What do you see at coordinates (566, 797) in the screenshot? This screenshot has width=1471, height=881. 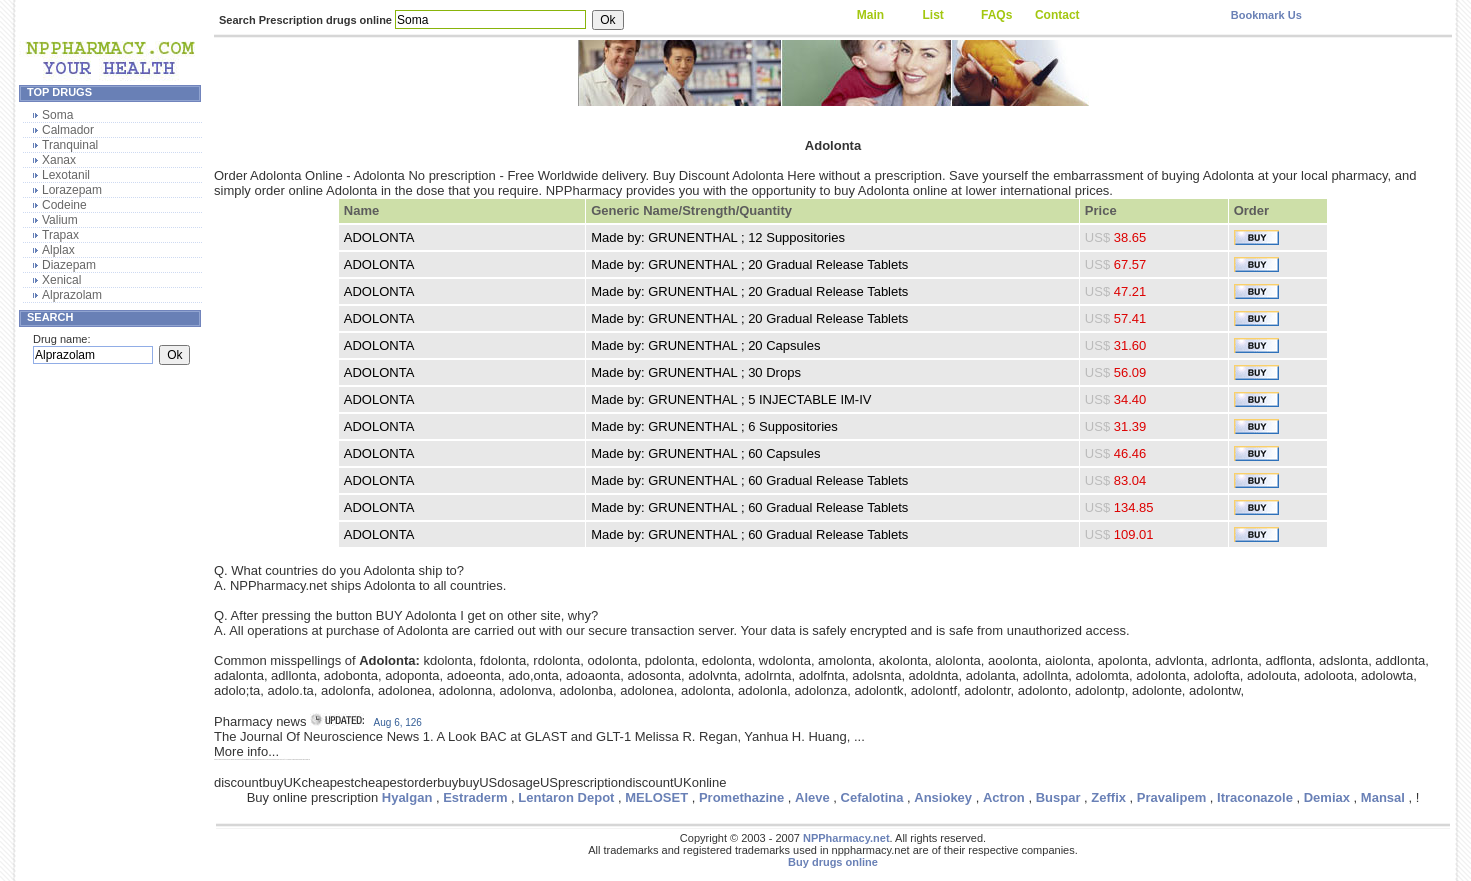 I see `Lentaron Depot` at bounding box center [566, 797].